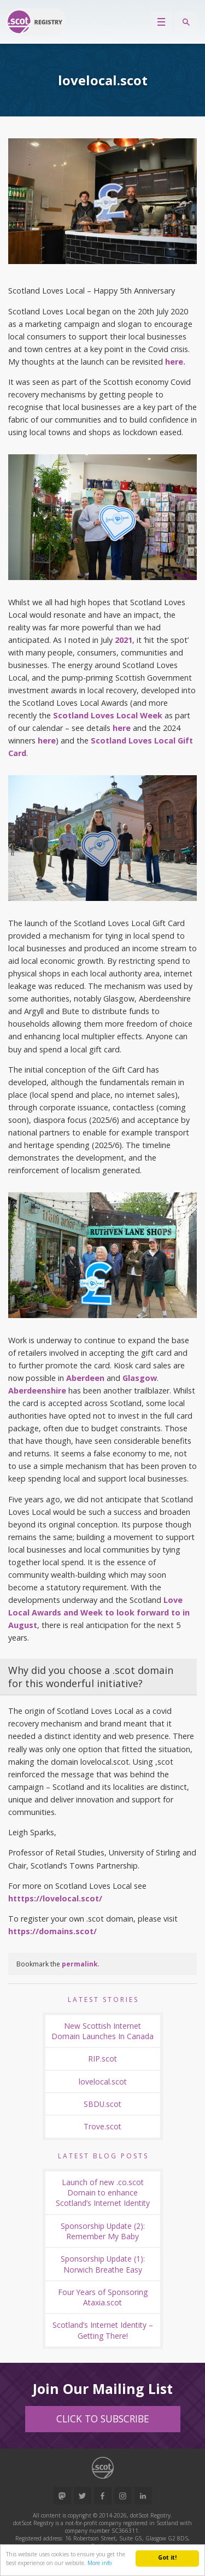  Describe the element at coordinates (123, 640) in the screenshot. I see `2021` at that location.